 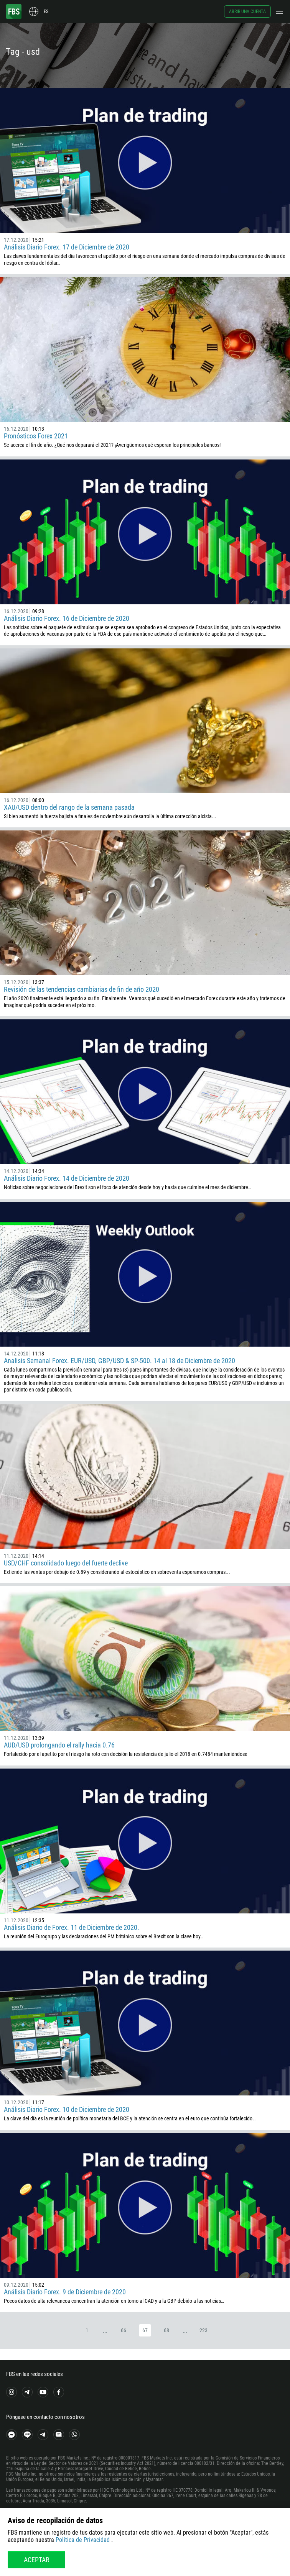 What do you see at coordinates (71, 1927) in the screenshot?
I see `Análisis Diario de Forex. 11 de Diciembre de 2020.` at bounding box center [71, 1927].